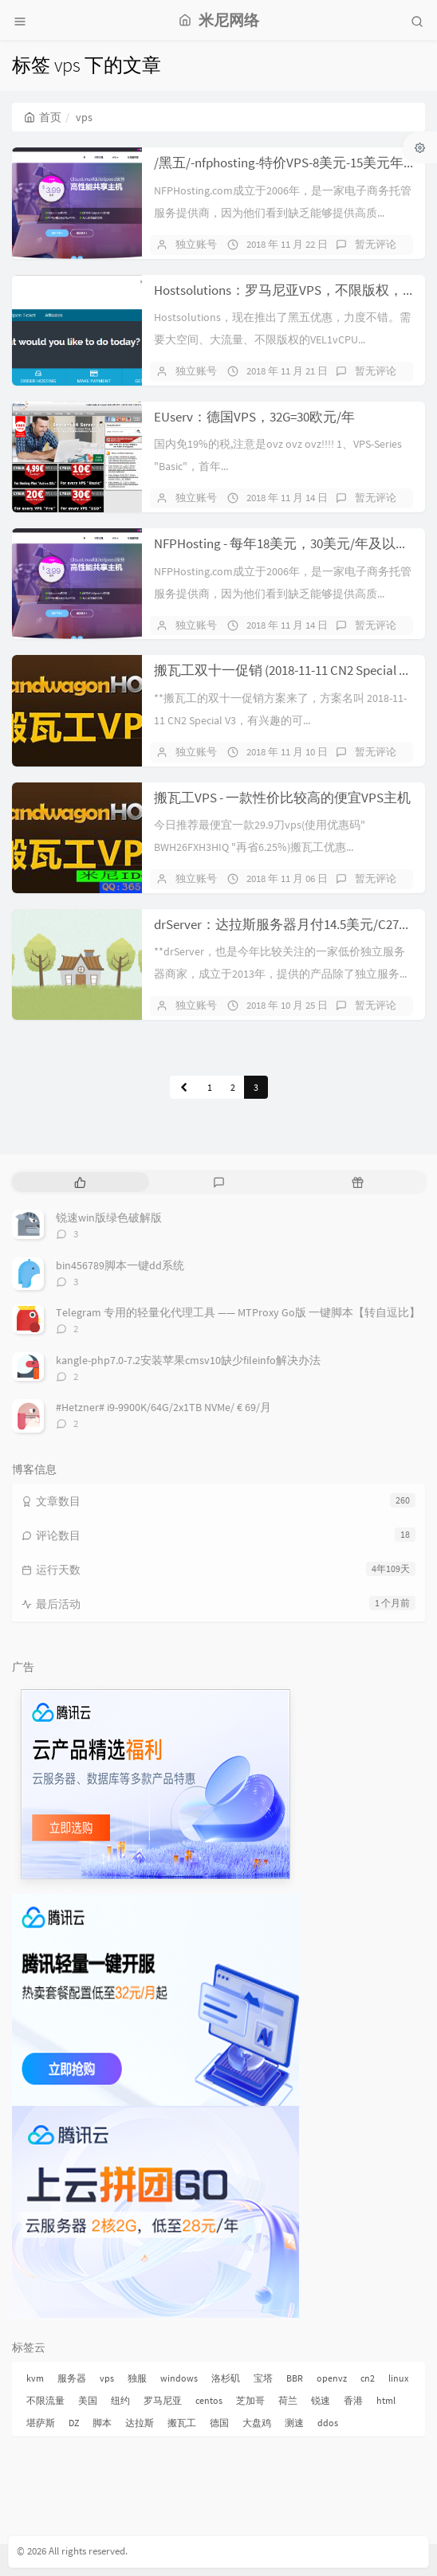 This screenshot has width=437, height=2576. I want to click on cn2, so click(367, 2378).